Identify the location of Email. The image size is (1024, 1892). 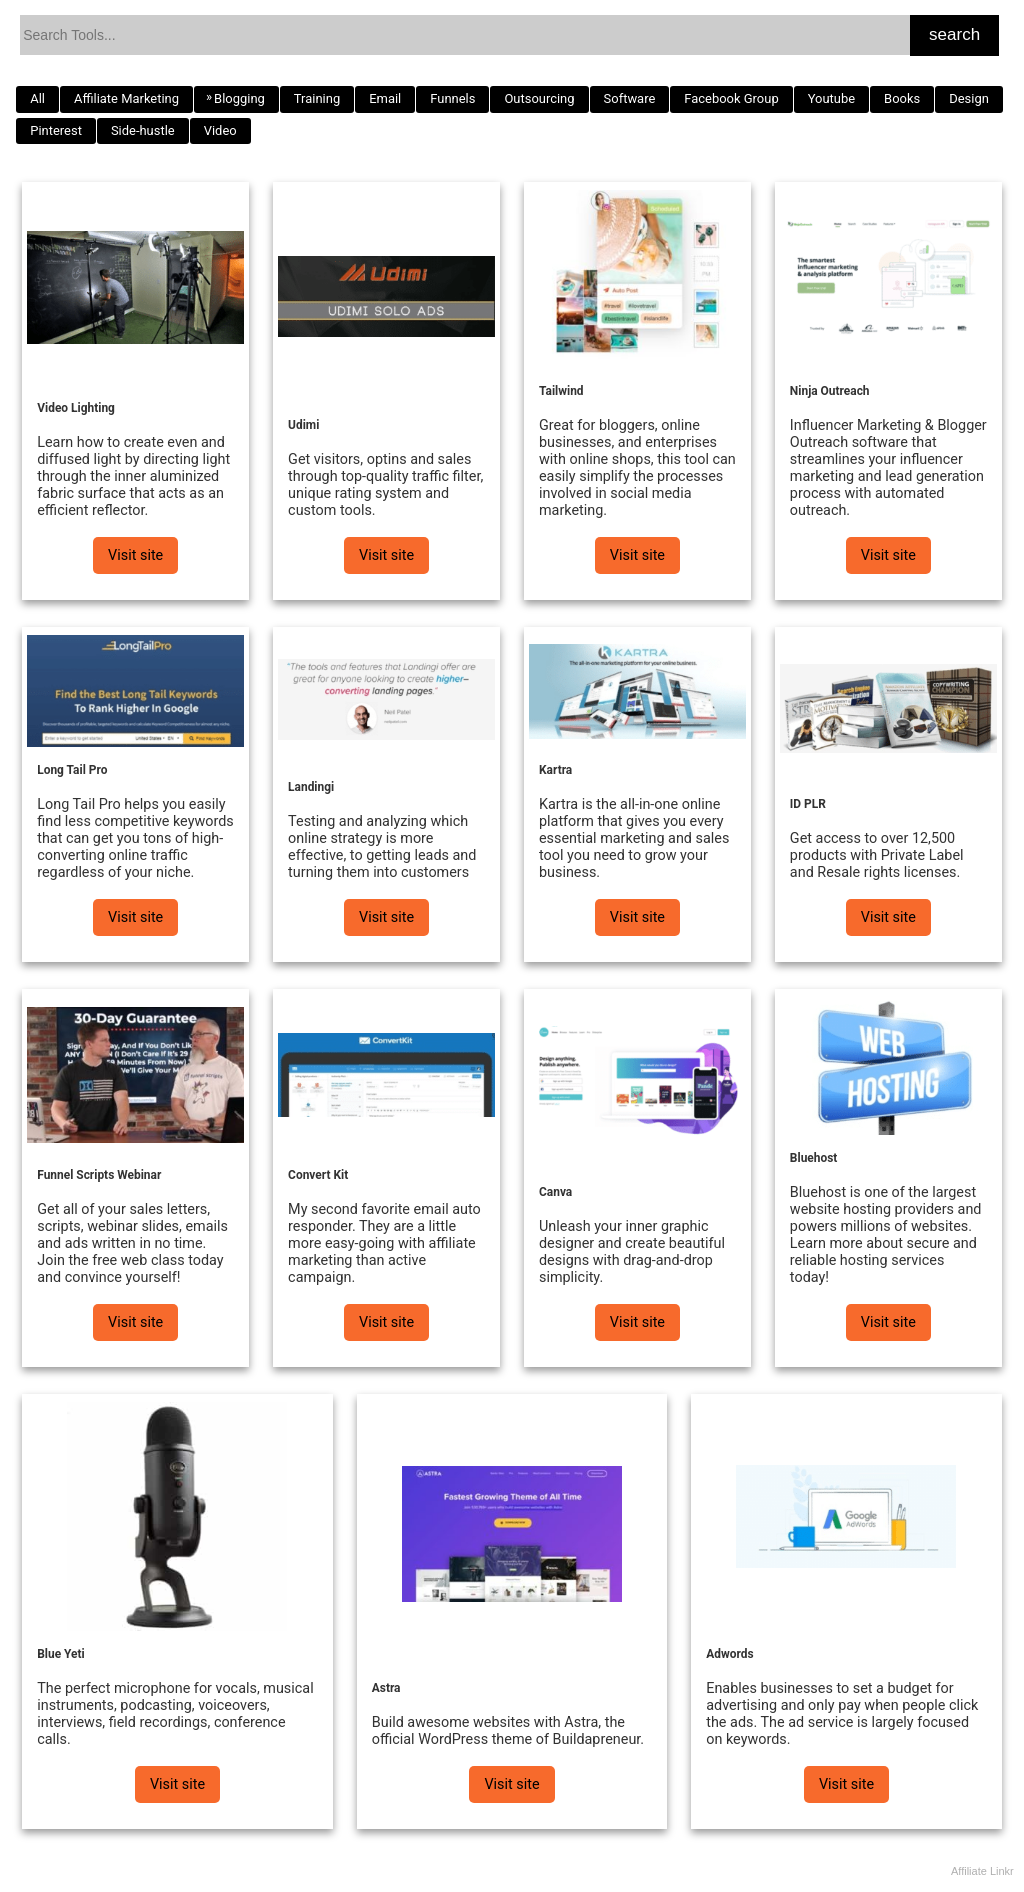
(385, 98).